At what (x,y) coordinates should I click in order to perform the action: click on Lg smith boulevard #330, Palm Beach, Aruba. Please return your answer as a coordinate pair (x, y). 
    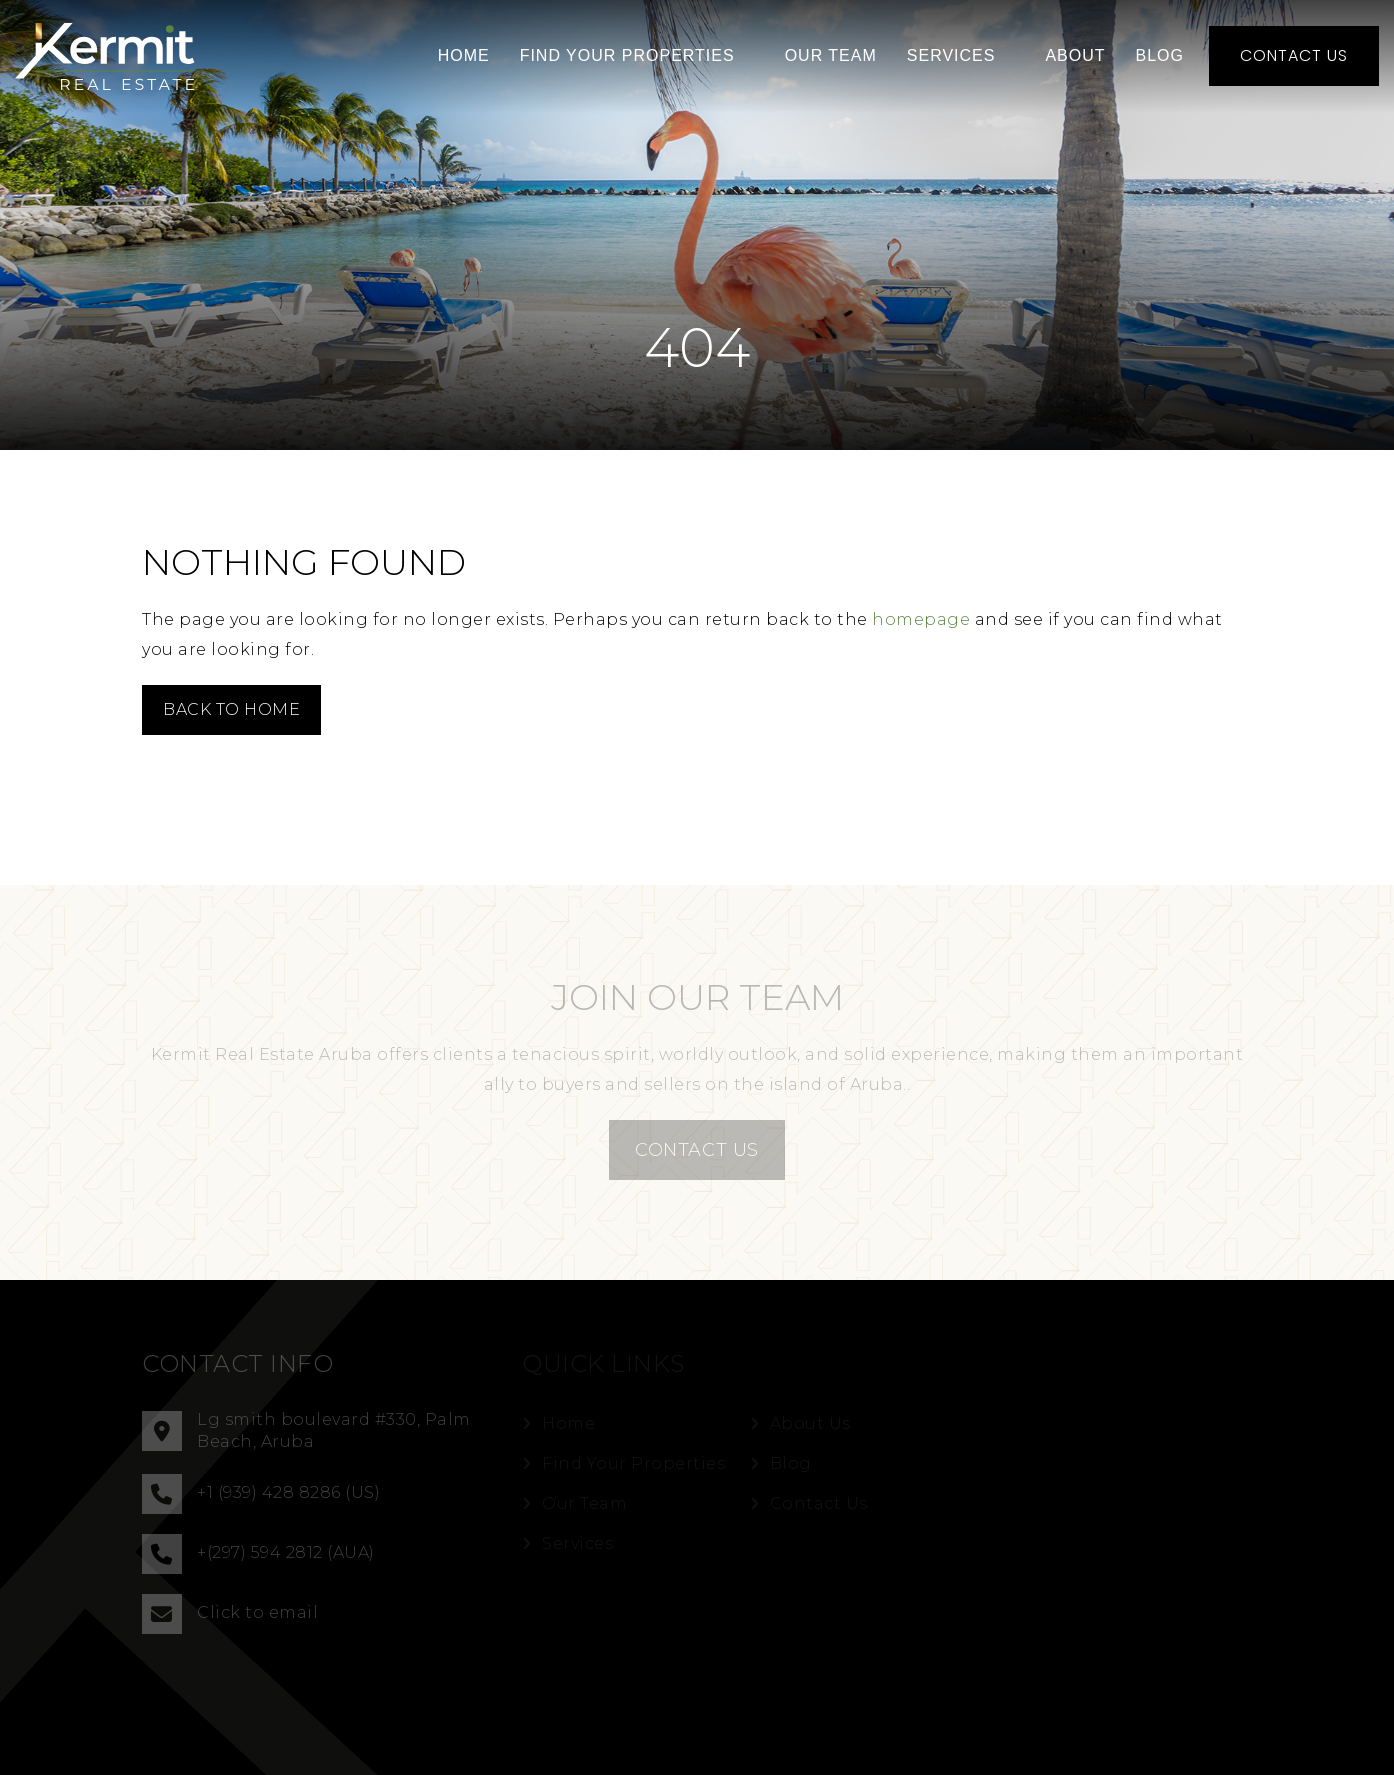
    Looking at the image, I should click on (306, 1430).